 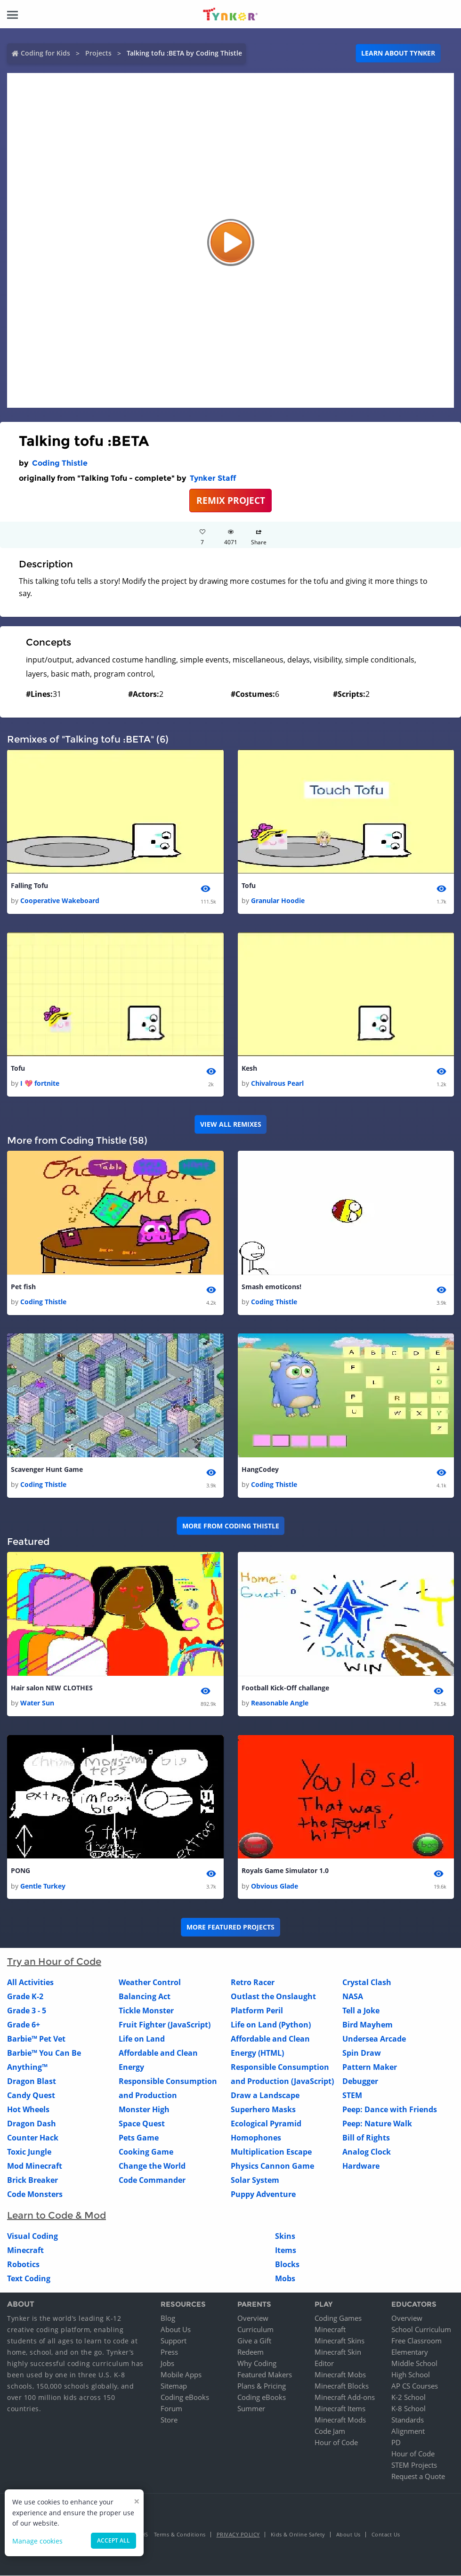 I want to click on Granular Hoodie, so click(x=278, y=900).